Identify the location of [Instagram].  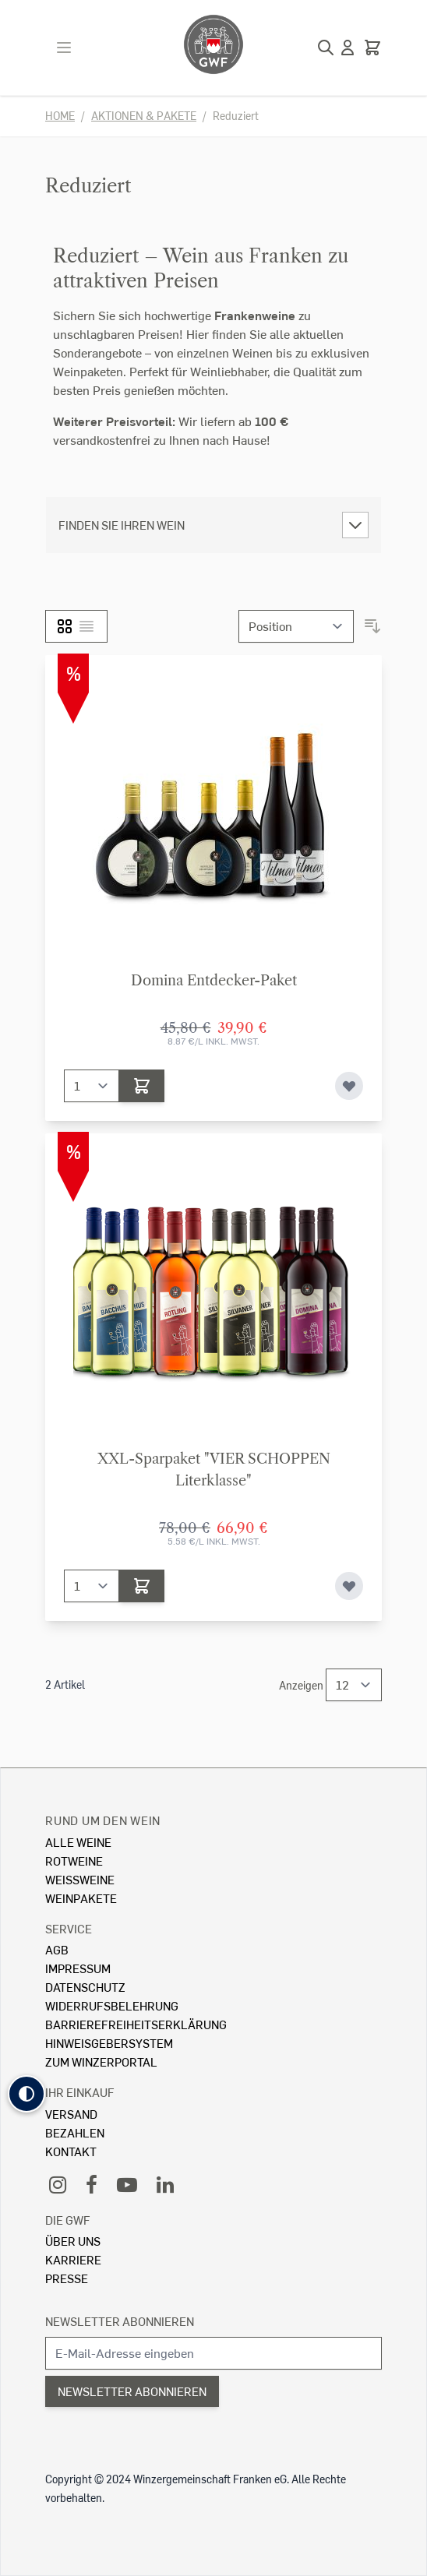
(57, 2184).